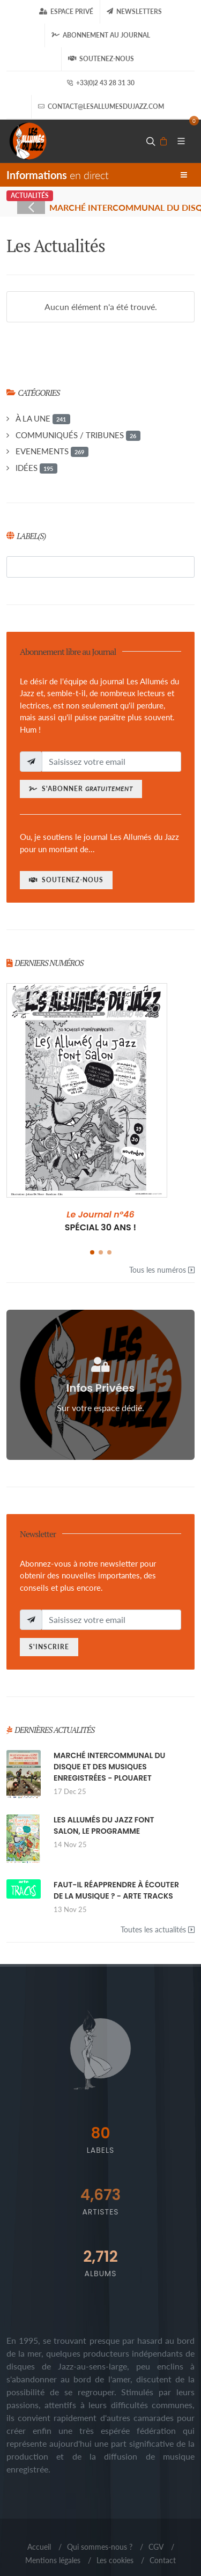 The width and height of the screenshot is (201, 2576). I want to click on contact@lesallumesdujazz.com, so click(101, 106).